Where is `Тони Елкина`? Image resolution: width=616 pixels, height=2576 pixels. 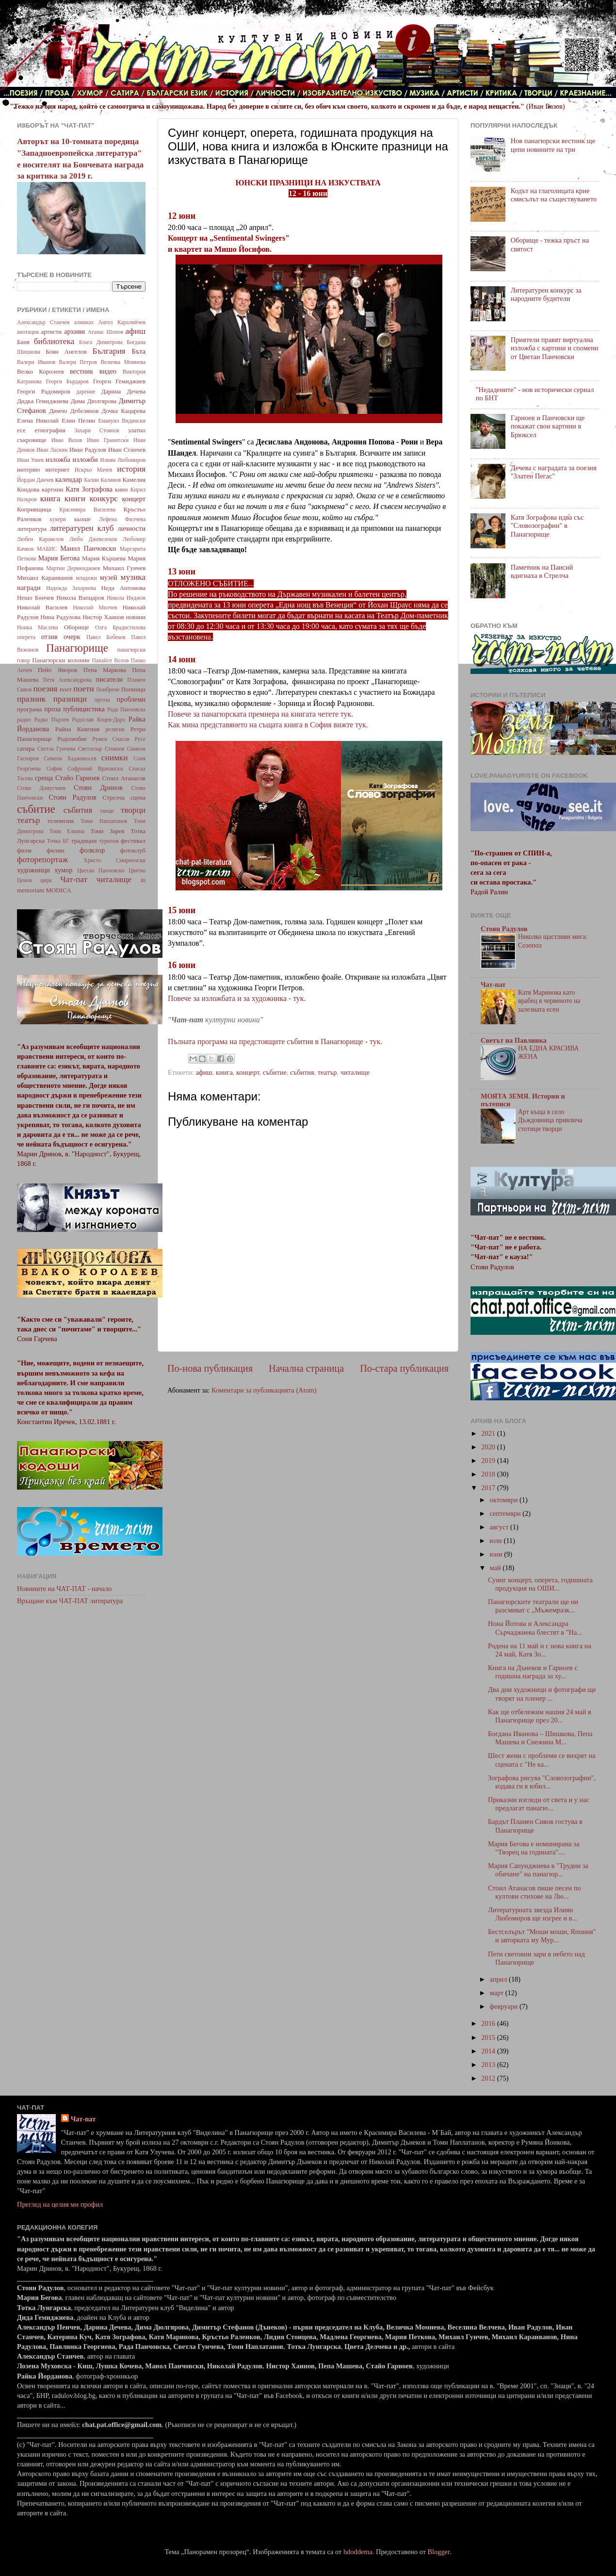
Тони Елкина is located at coordinates (66, 831).